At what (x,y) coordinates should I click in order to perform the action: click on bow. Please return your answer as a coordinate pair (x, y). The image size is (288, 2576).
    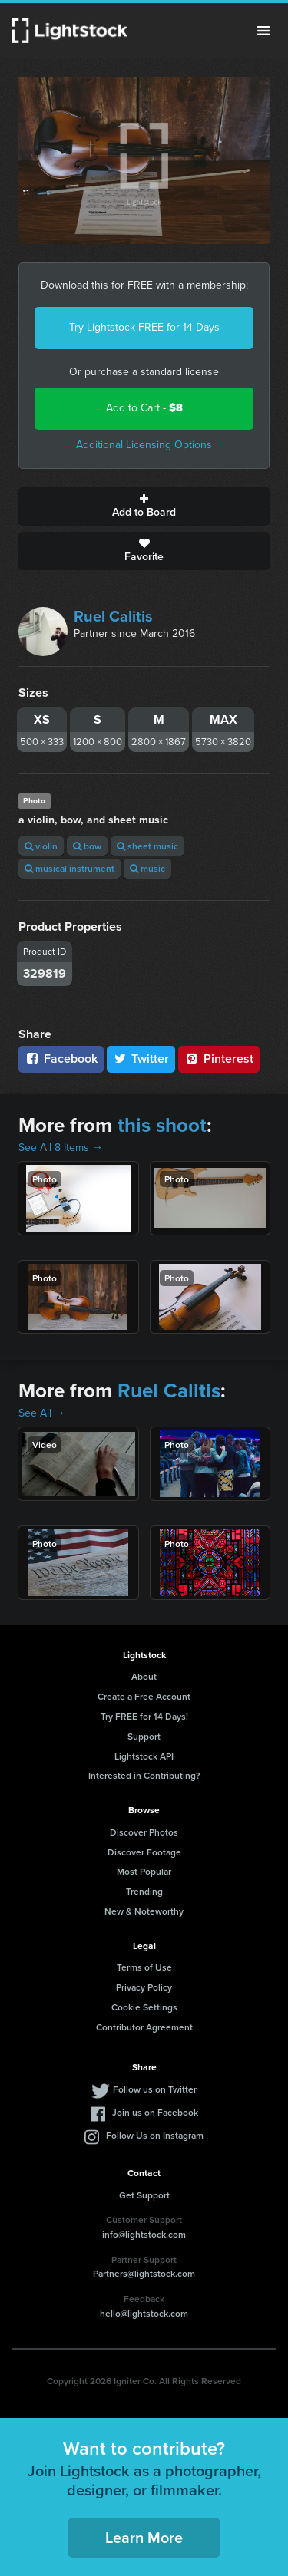
    Looking at the image, I should click on (87, 846).